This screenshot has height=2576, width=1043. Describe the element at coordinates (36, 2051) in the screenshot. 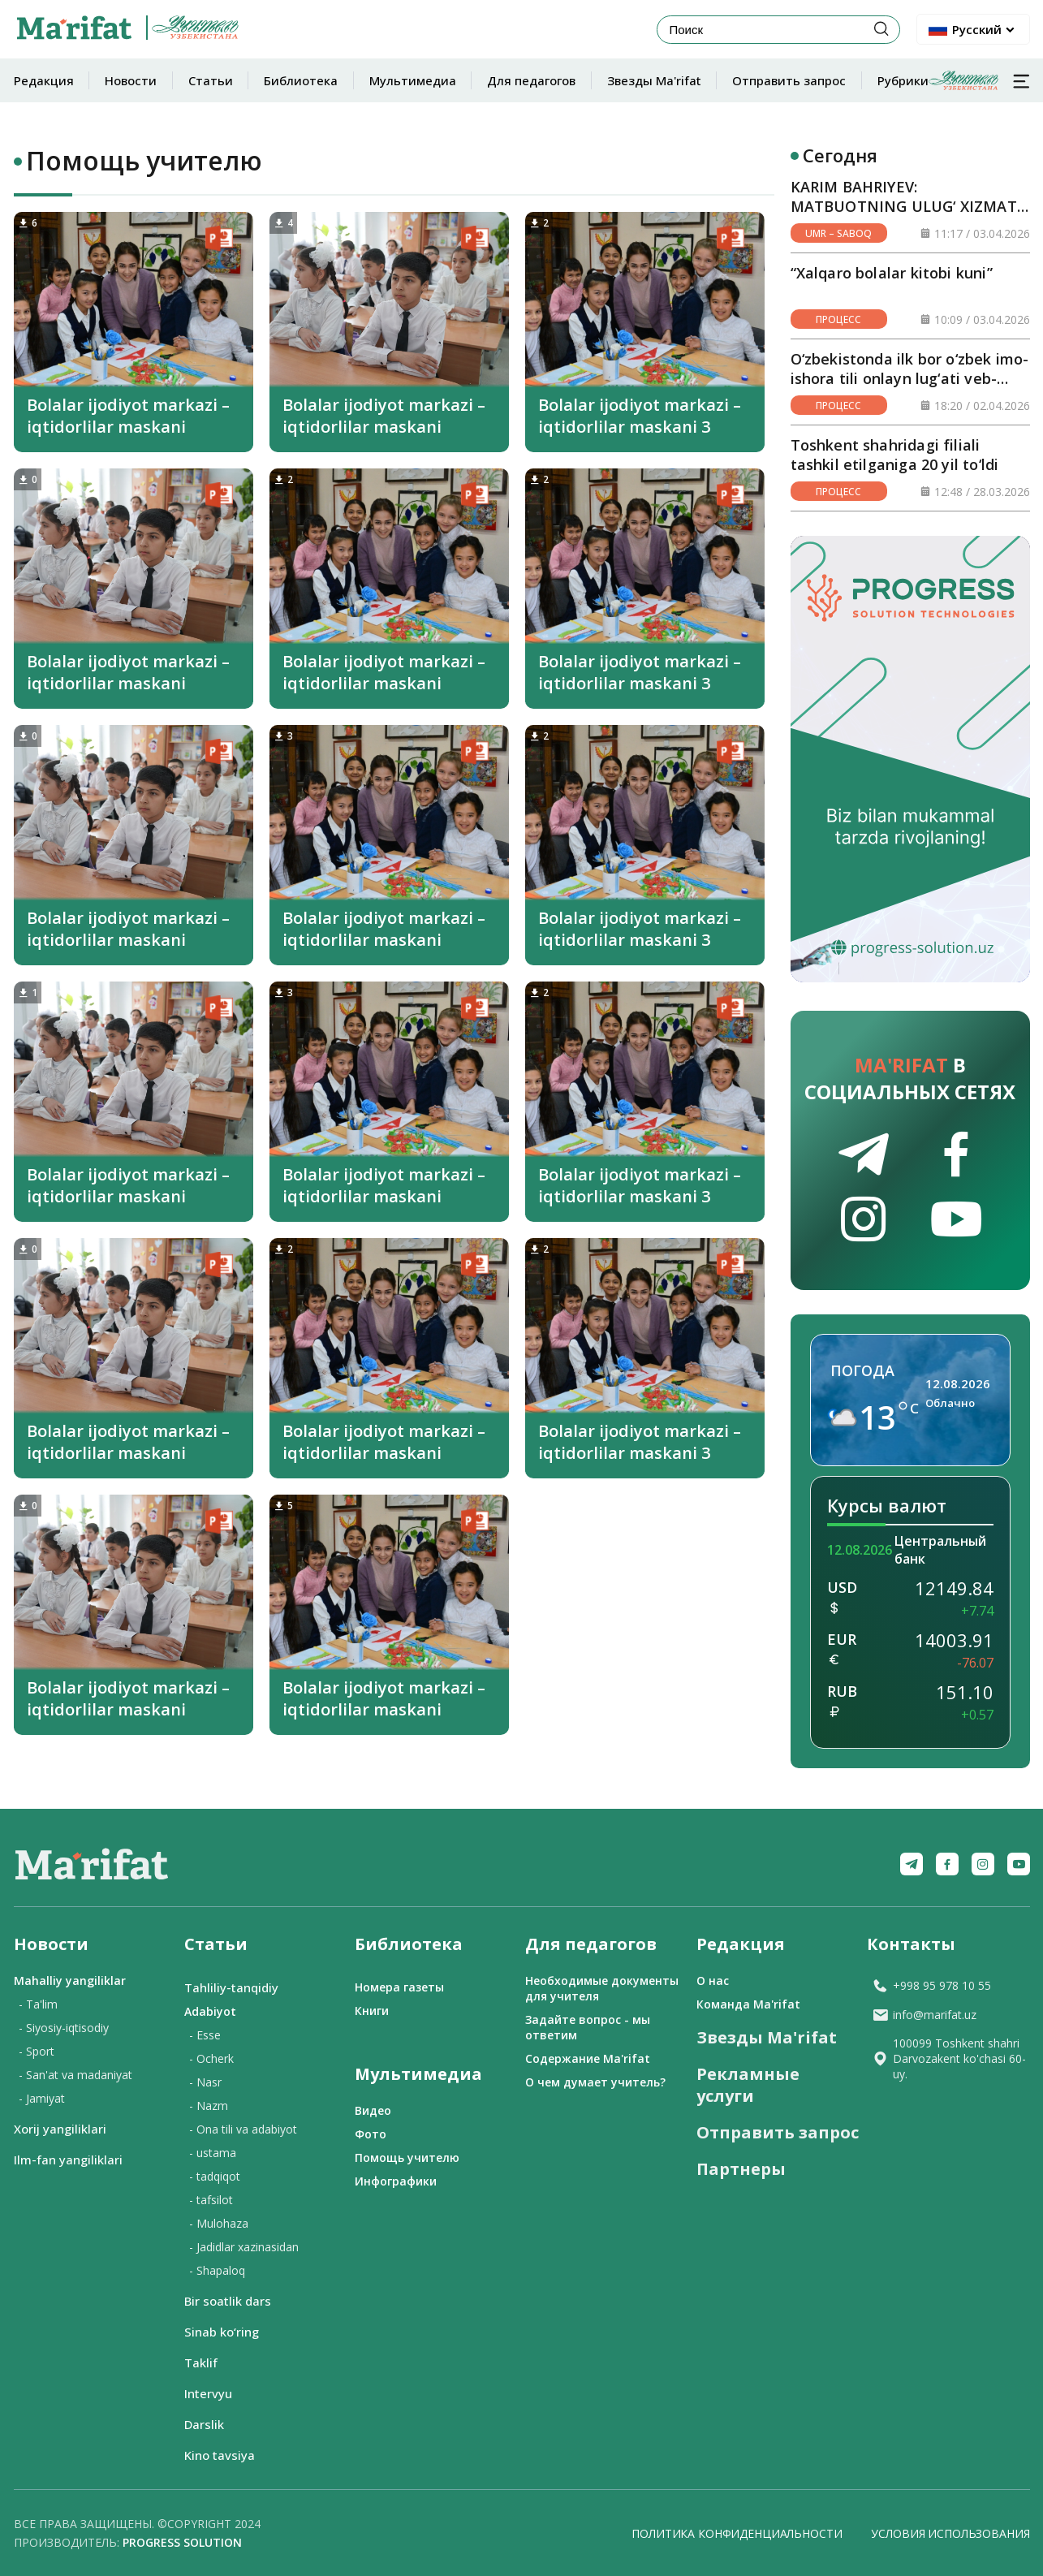

I see `- Sport` at that location.